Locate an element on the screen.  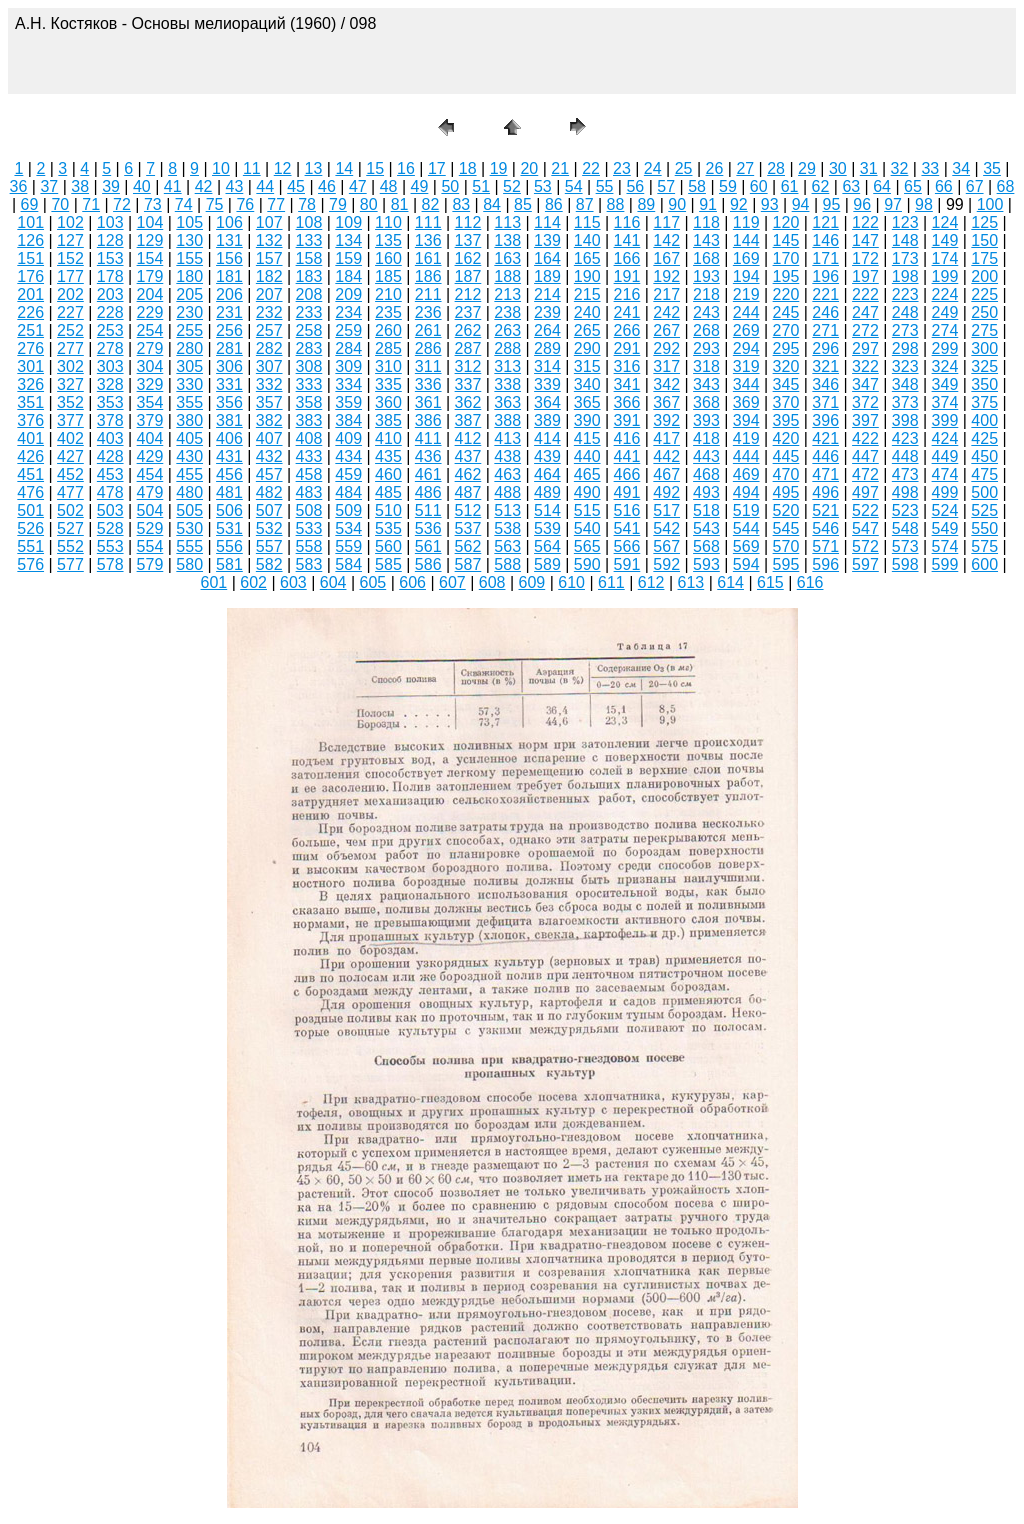
83 is located at coordinates (461, 204).